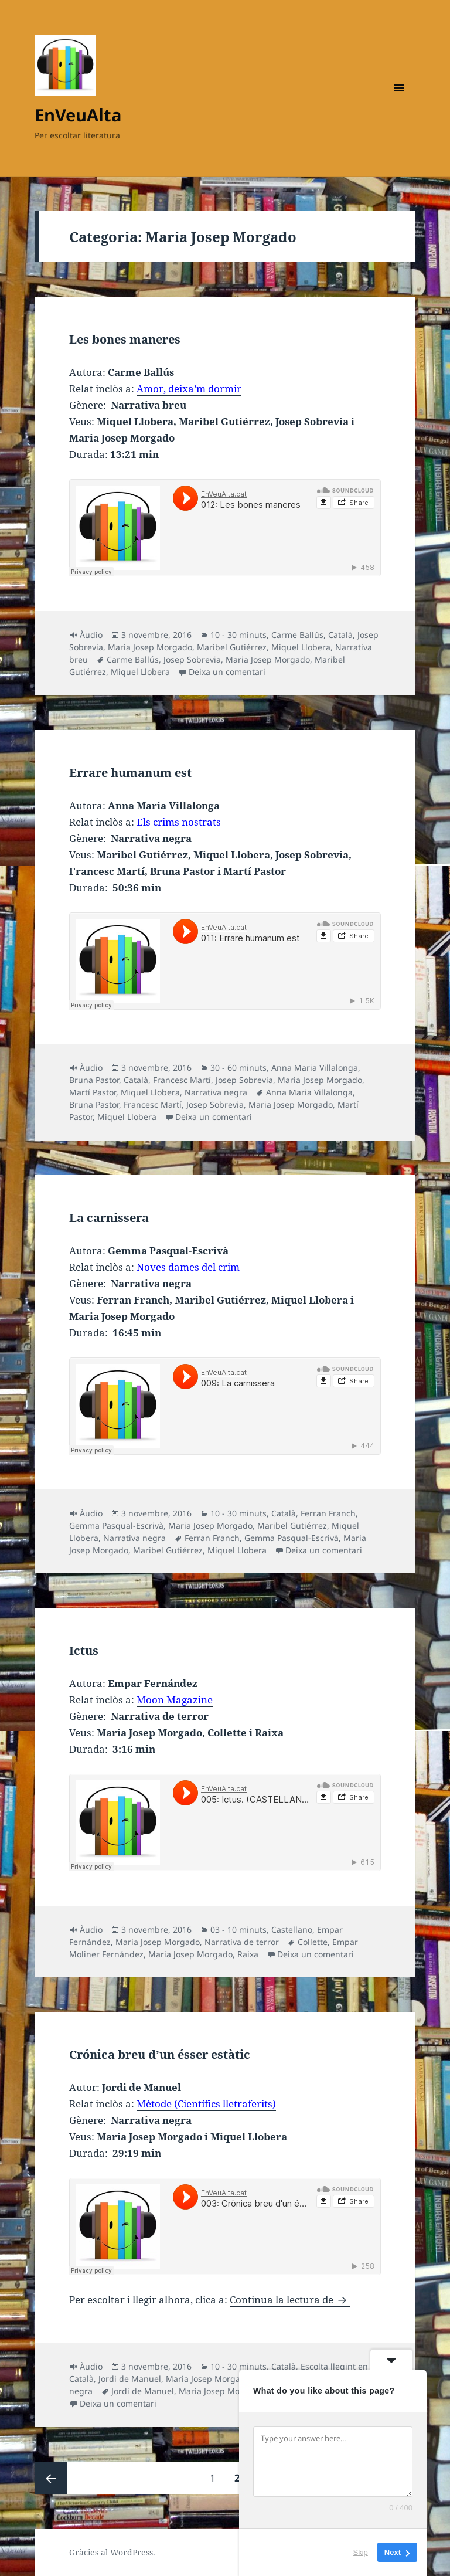  What do you see at coordinates (83, 1650) in the screenshot?
I see `Ictus` at bounding box center [83, 1650].